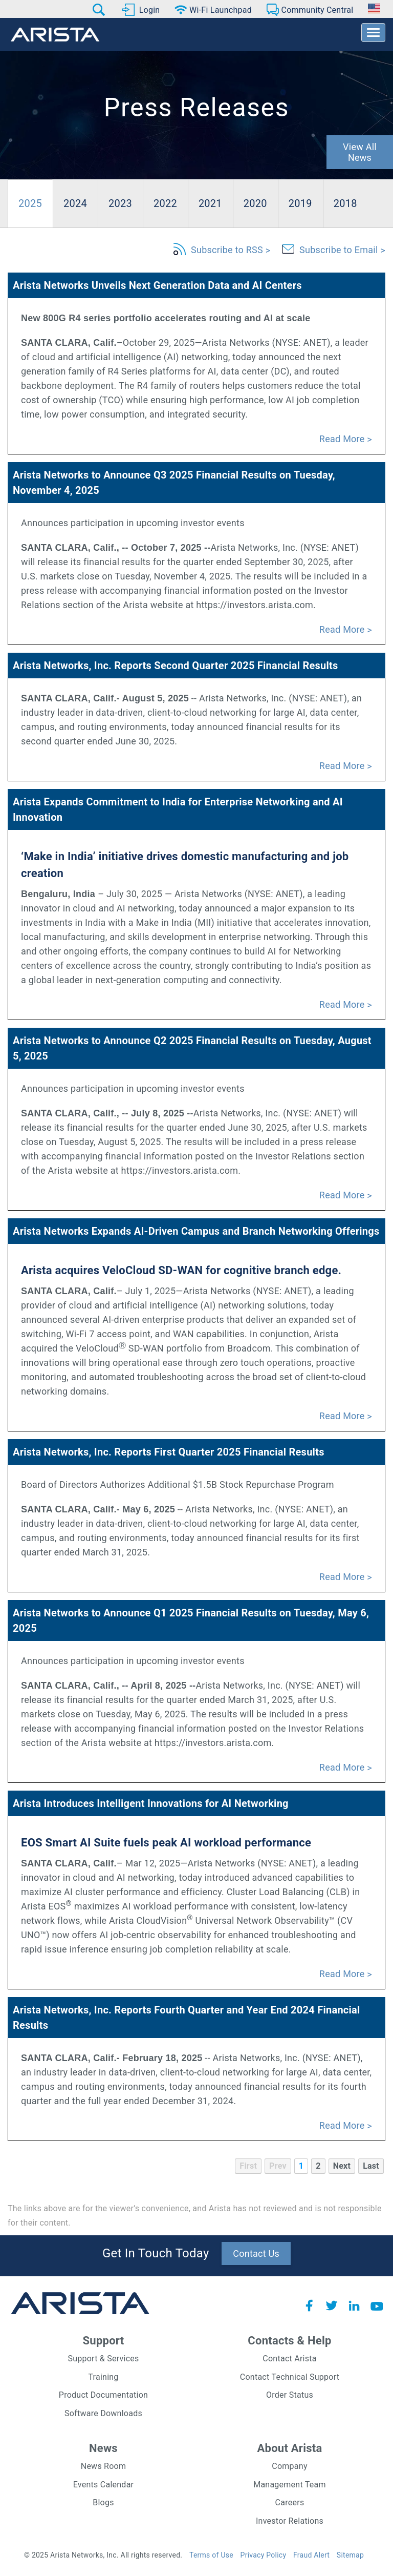 The width and height of the screenshot is (393, 2576). What do you see at coordinates (165, 203) in the screenshot?
I see `2022 [pro-tab]` at bounding box center [165, 203].